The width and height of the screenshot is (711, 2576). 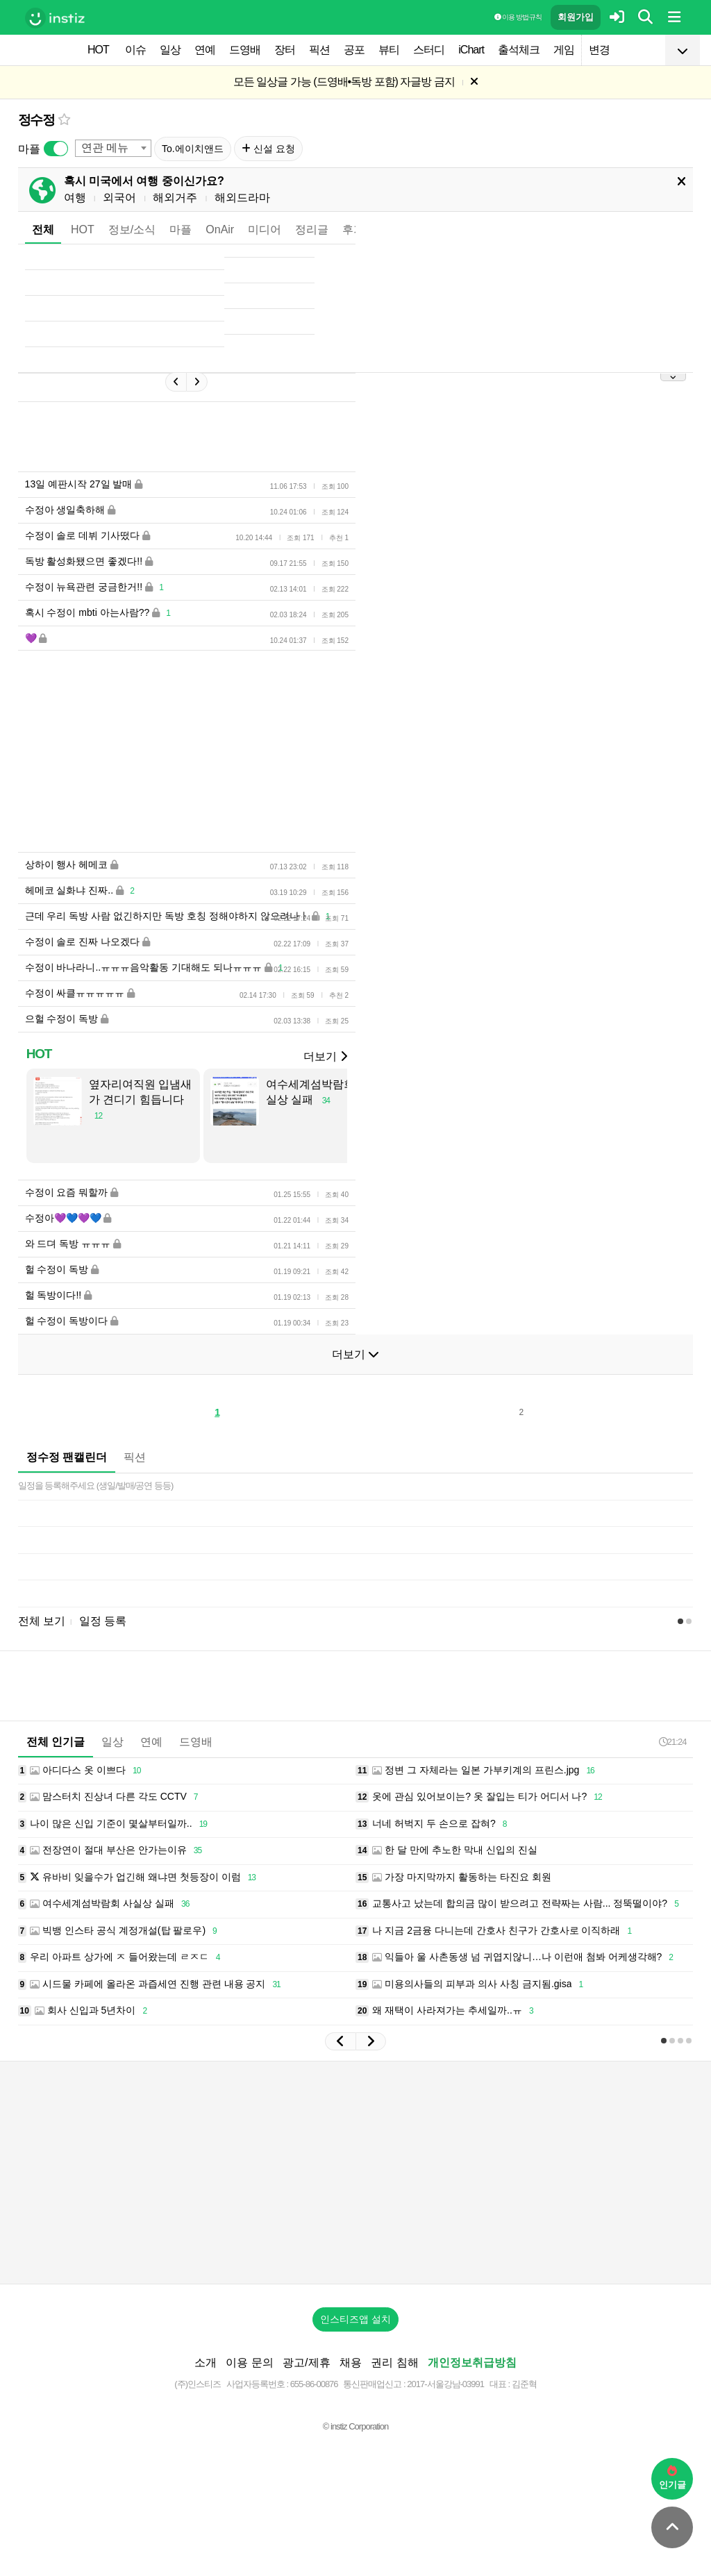 What do you see at coordinates (311, 229) in the screenshot?
I see `정리글` at bounding box center [311, 229].